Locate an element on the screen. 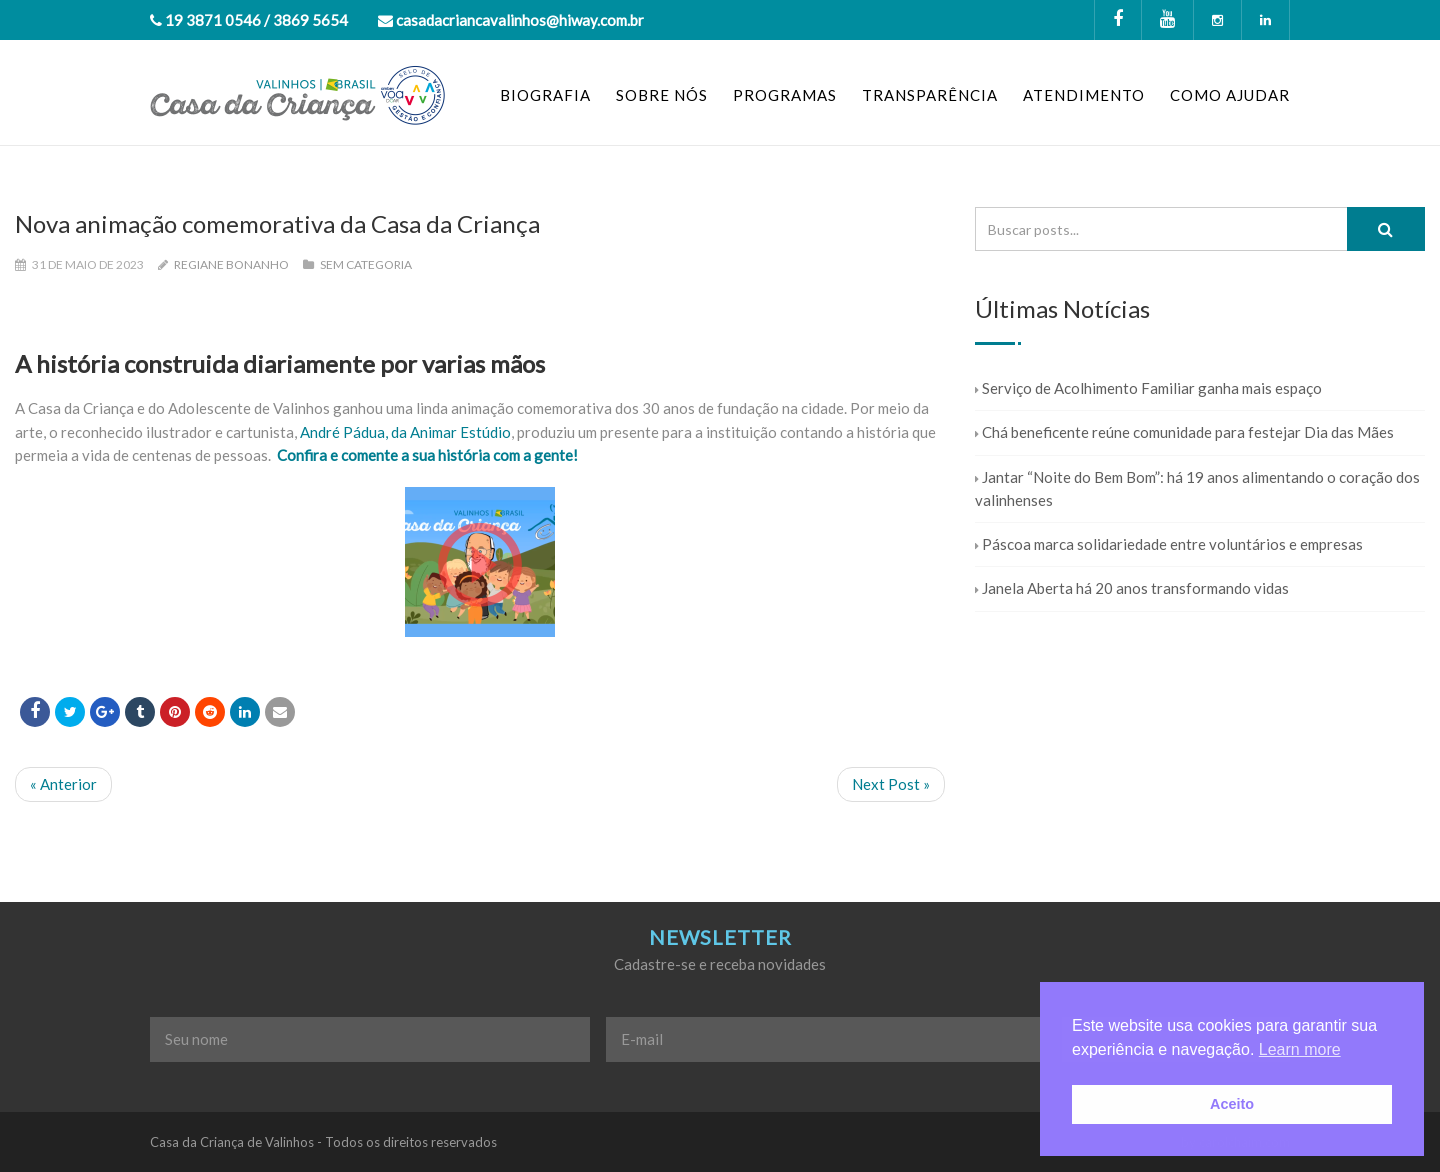  BIOGRAFIA is located at coordinates (545, 95).